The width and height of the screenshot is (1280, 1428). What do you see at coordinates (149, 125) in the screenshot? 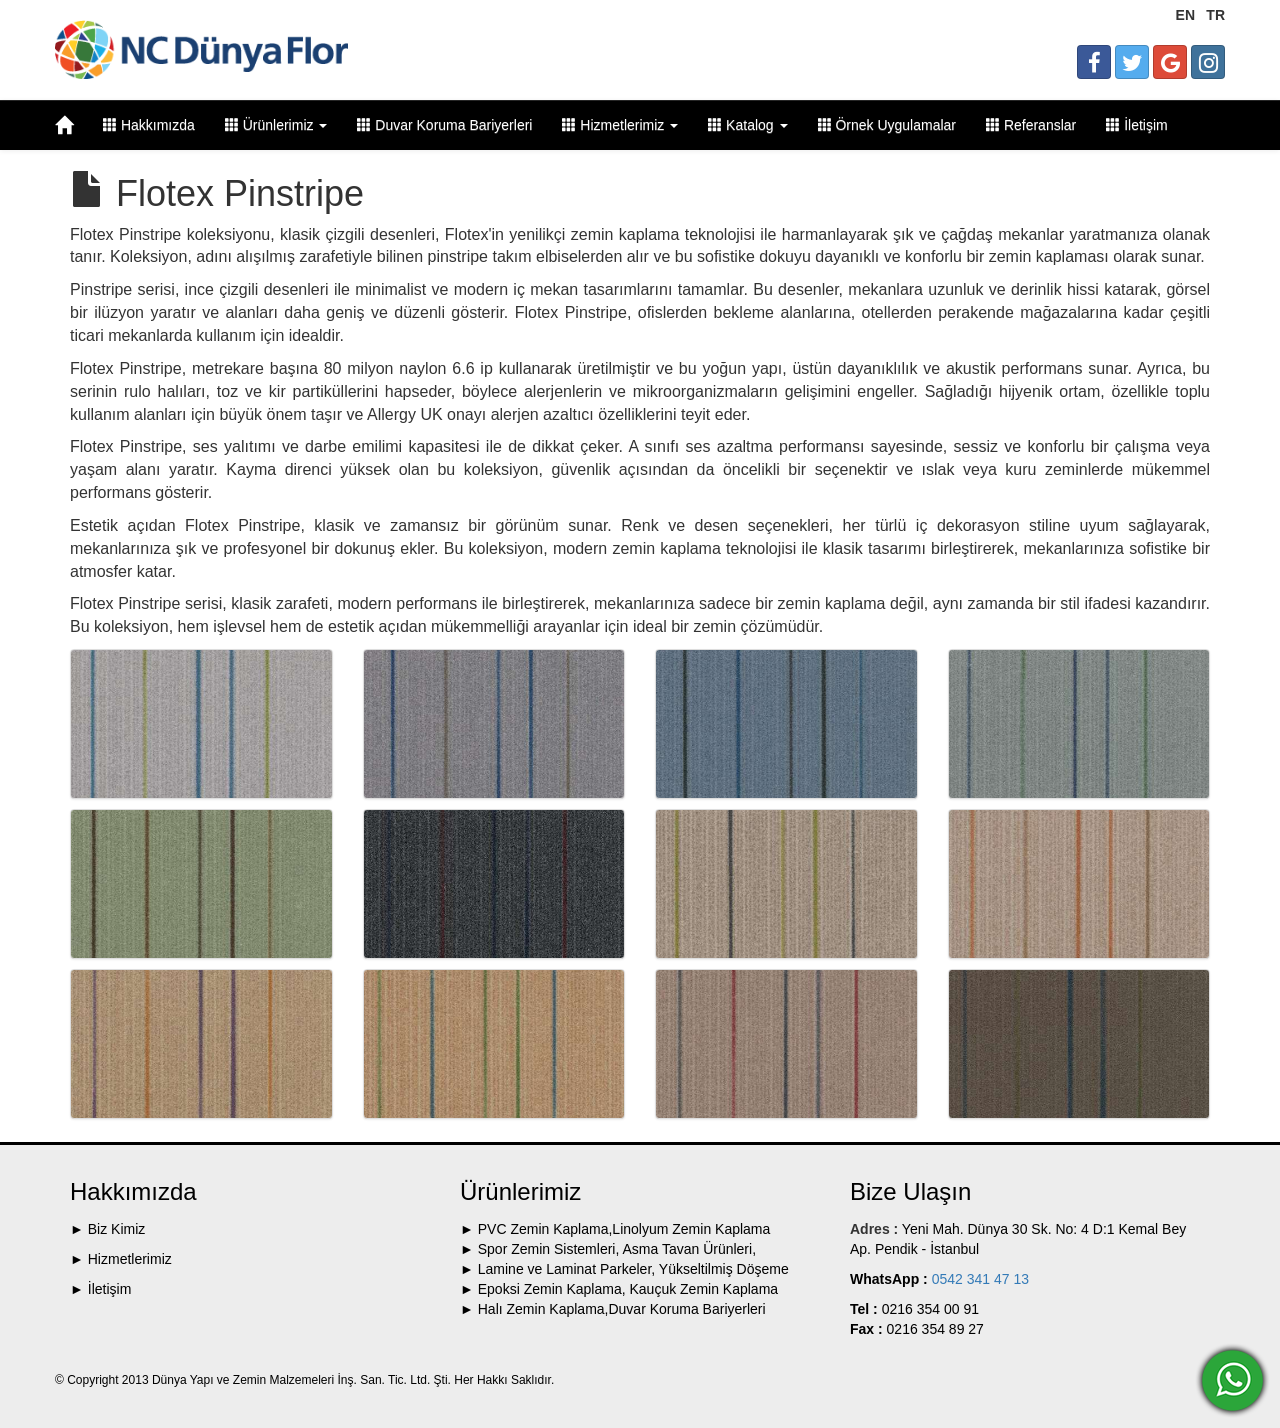
I see `Hakkımızda` at bounding box center [149, 125].